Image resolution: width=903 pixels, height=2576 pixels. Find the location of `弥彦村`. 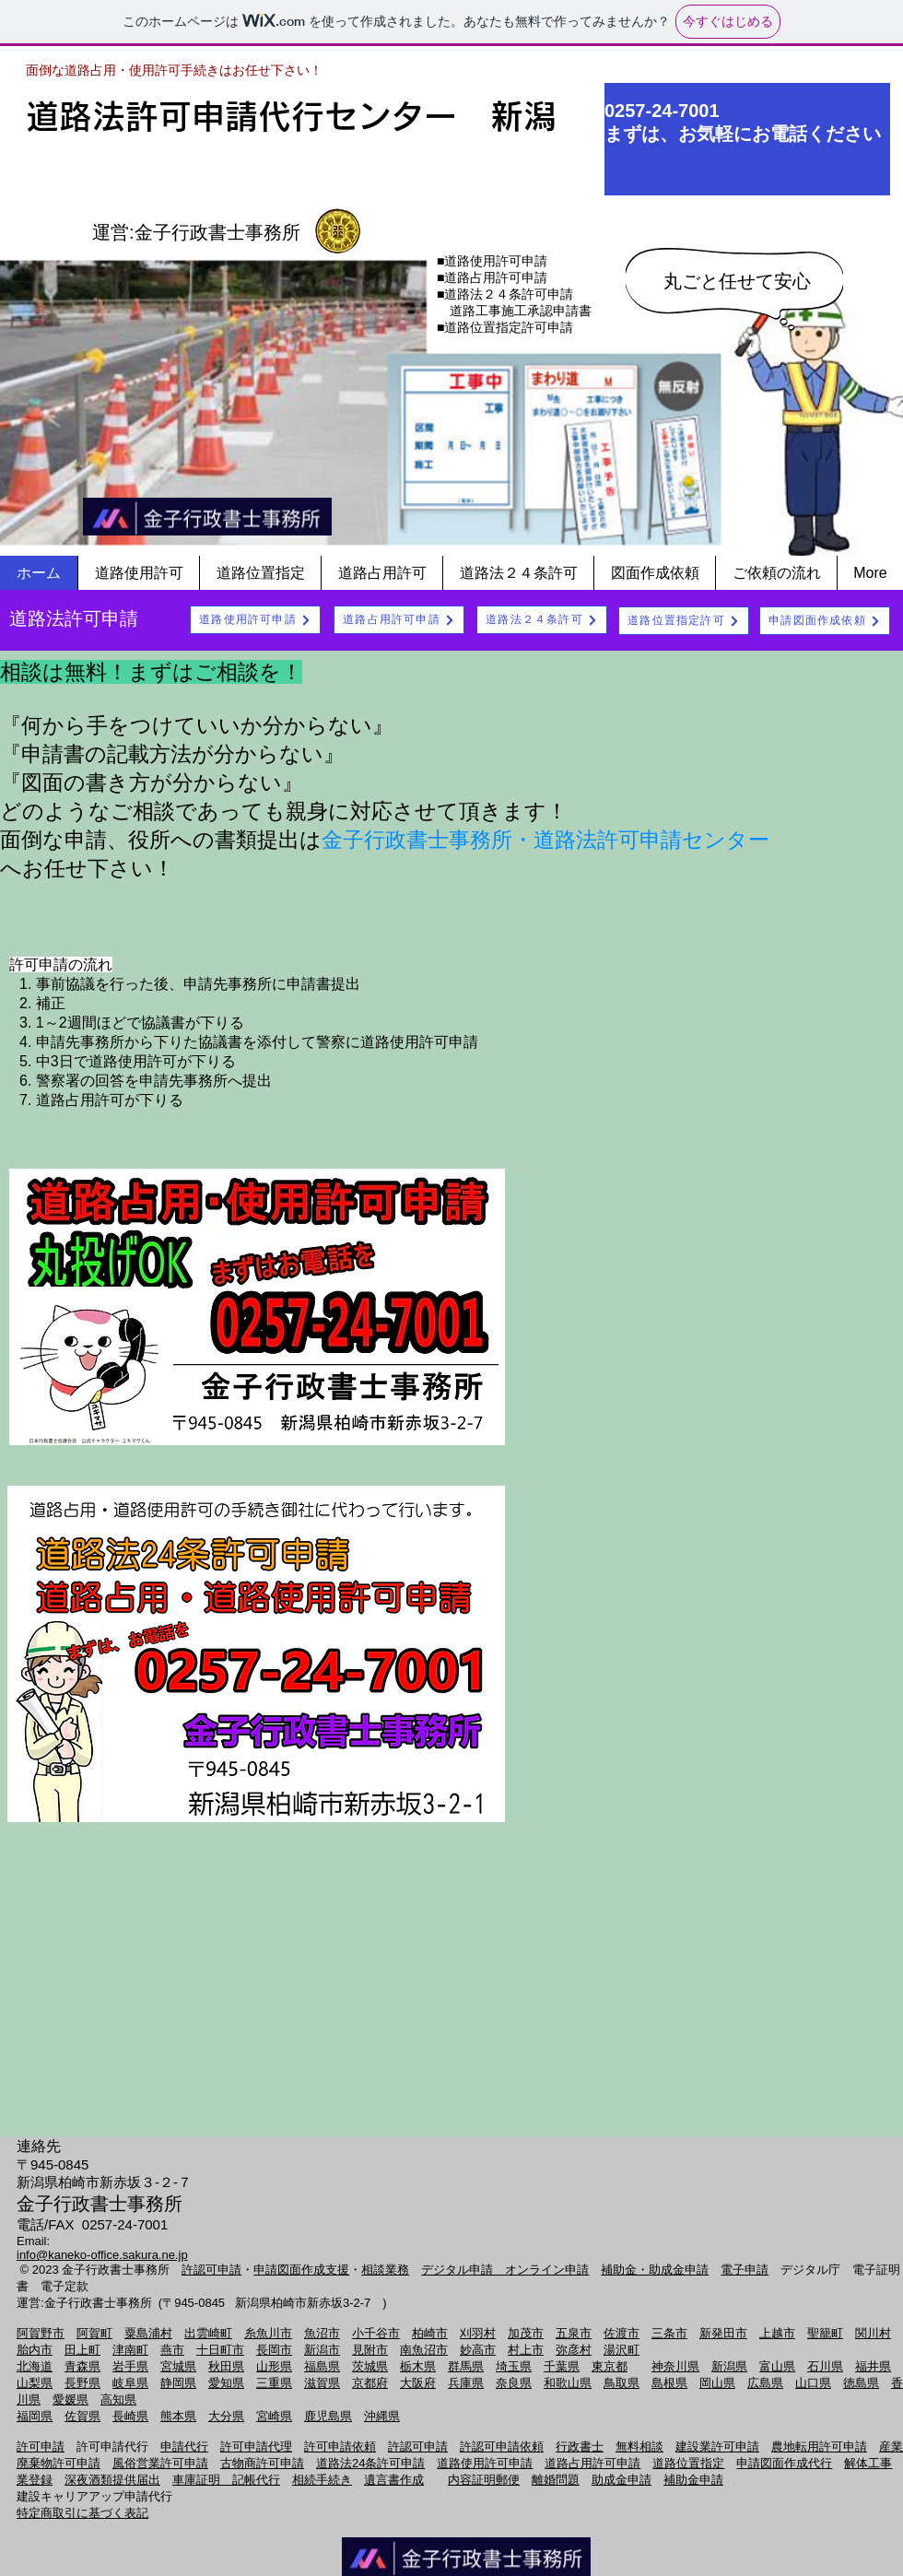

弥彦村 is located at coordinates (574, 2350).